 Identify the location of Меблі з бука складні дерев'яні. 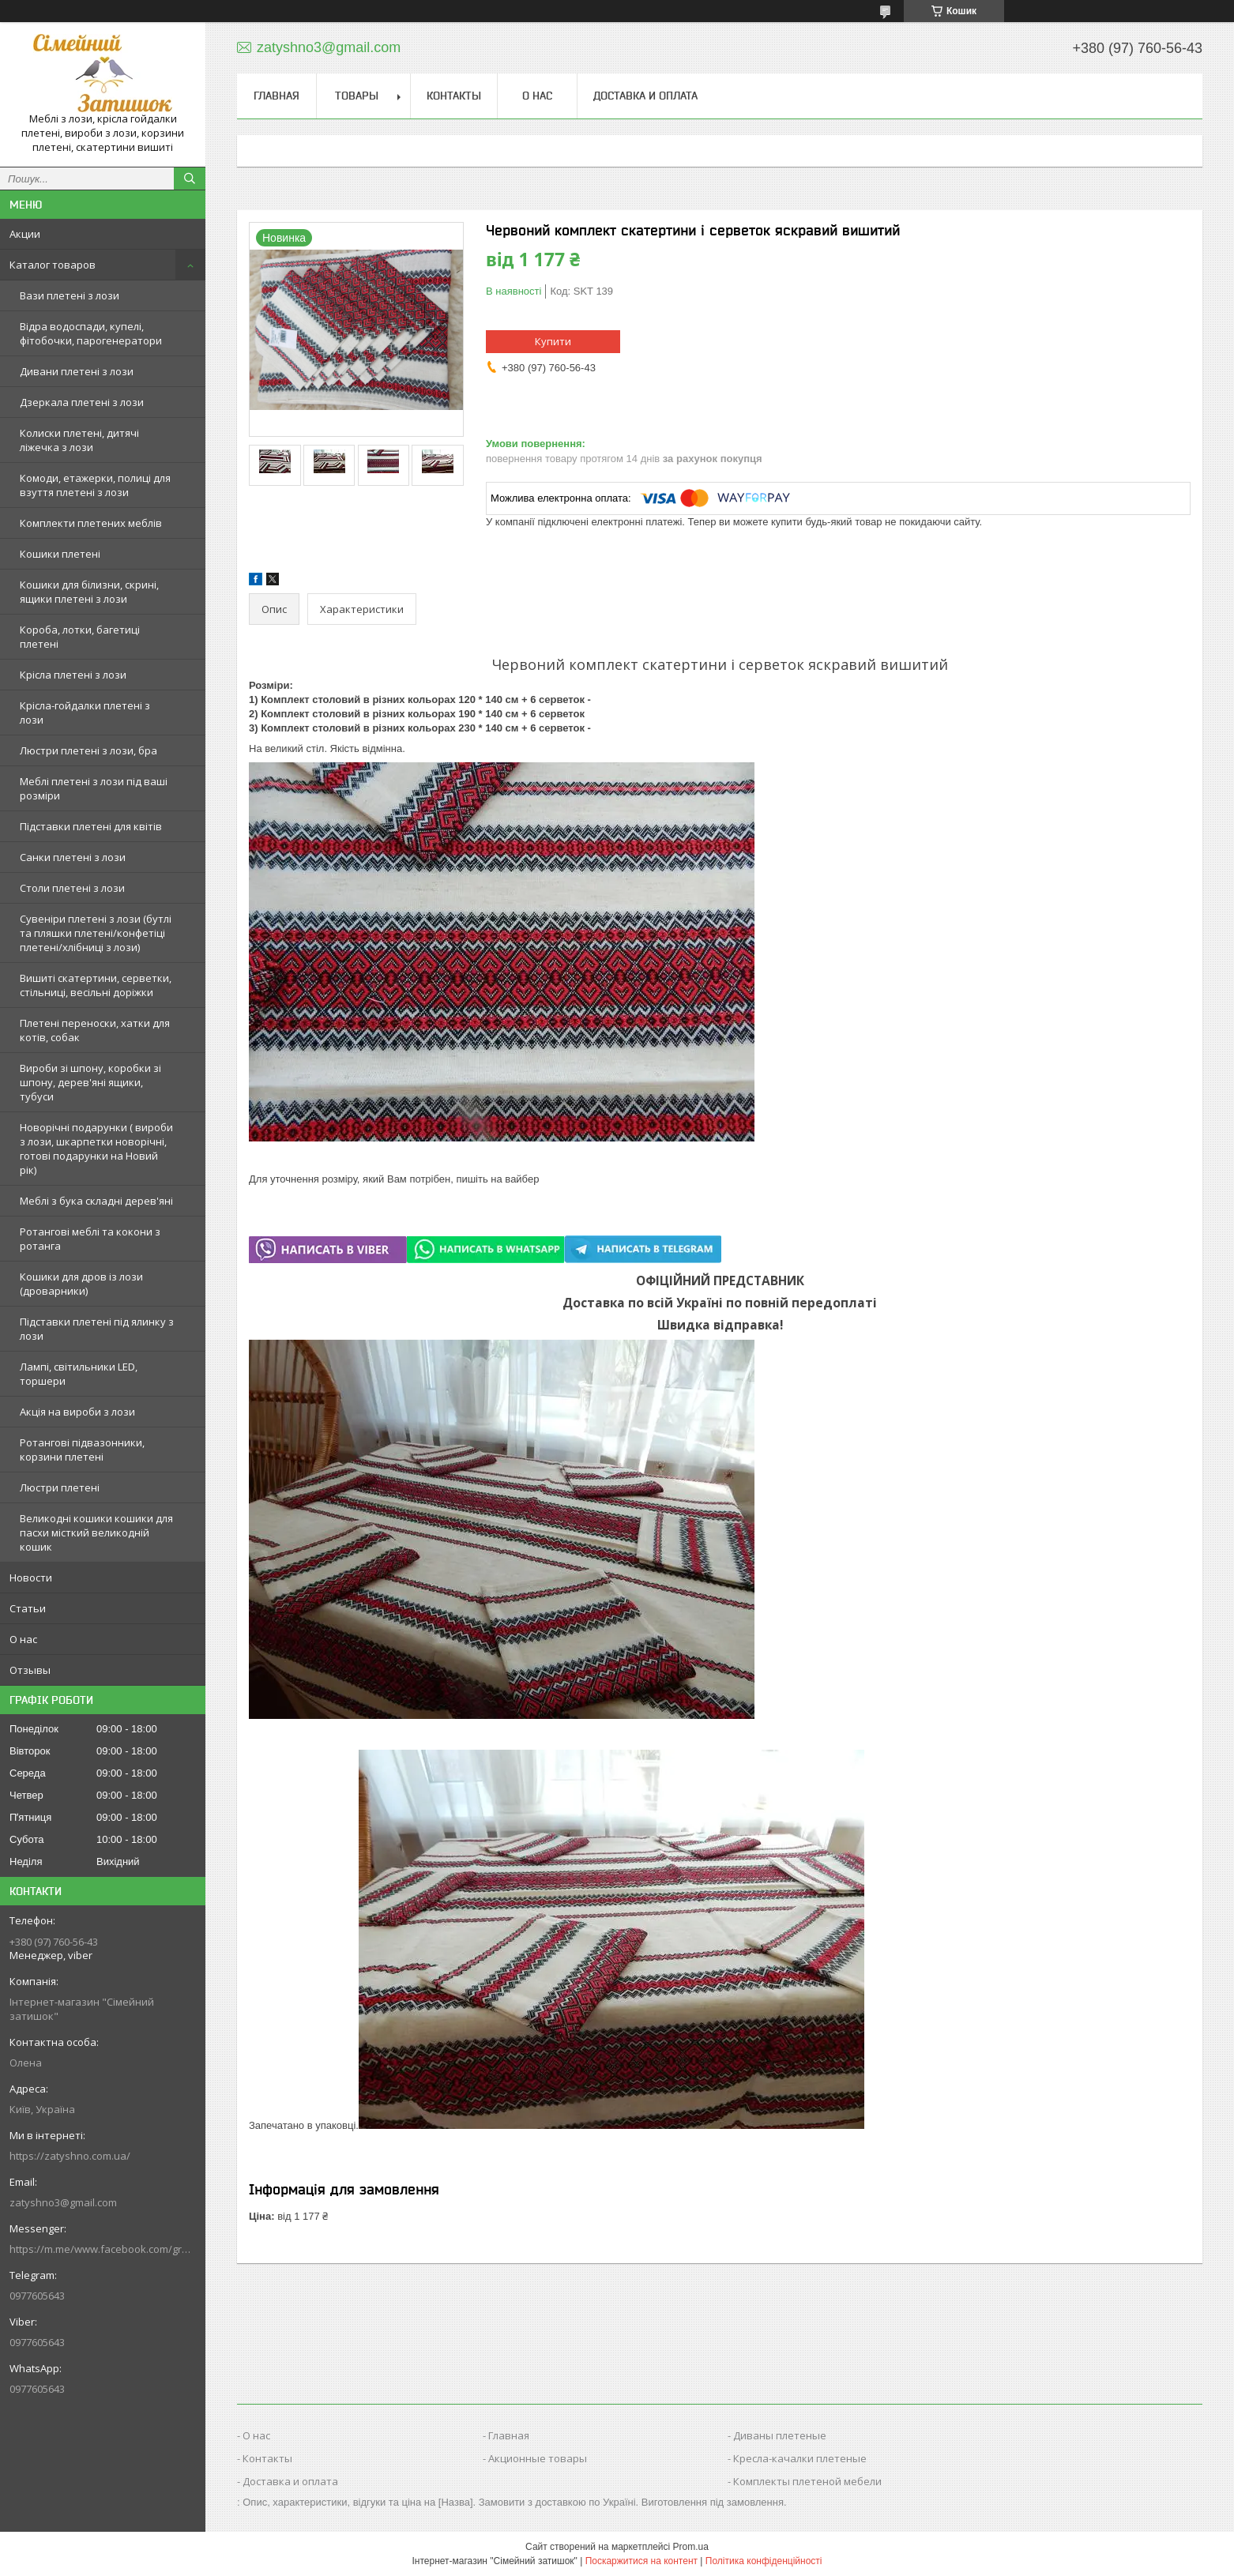
(96, 1201).